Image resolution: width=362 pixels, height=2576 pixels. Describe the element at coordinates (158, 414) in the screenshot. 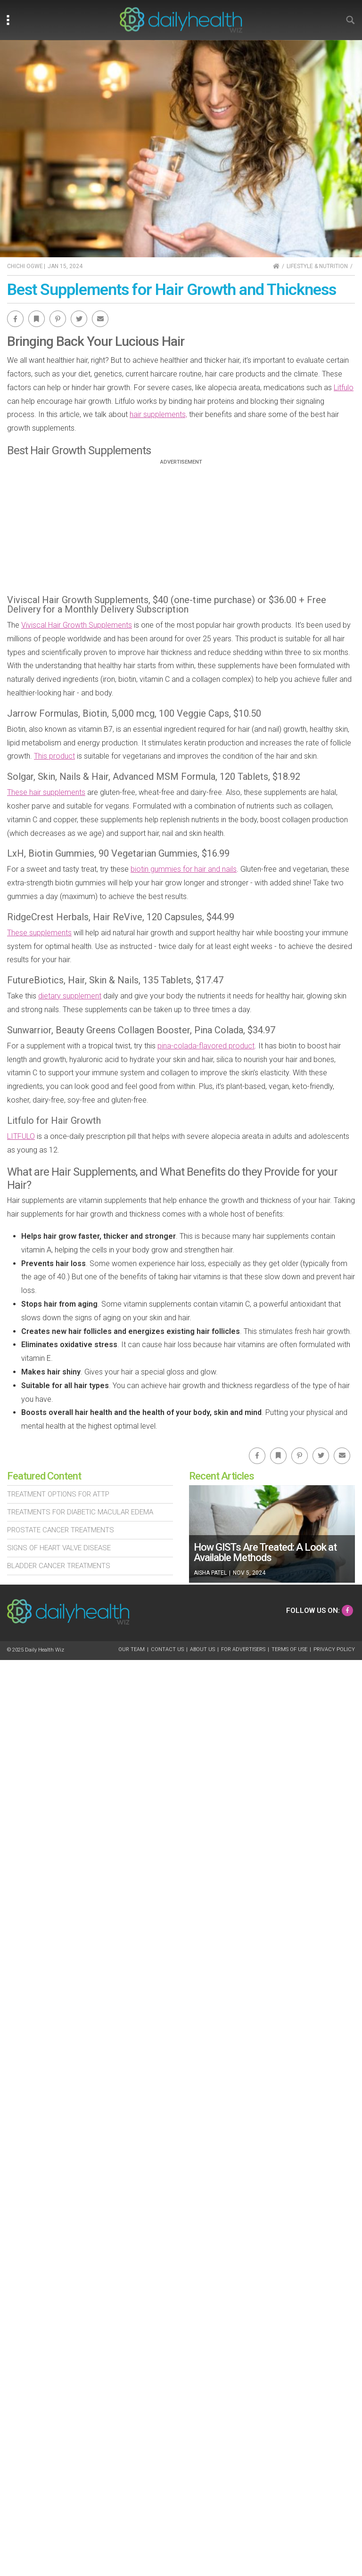

I see `hair supplements,` at that location.